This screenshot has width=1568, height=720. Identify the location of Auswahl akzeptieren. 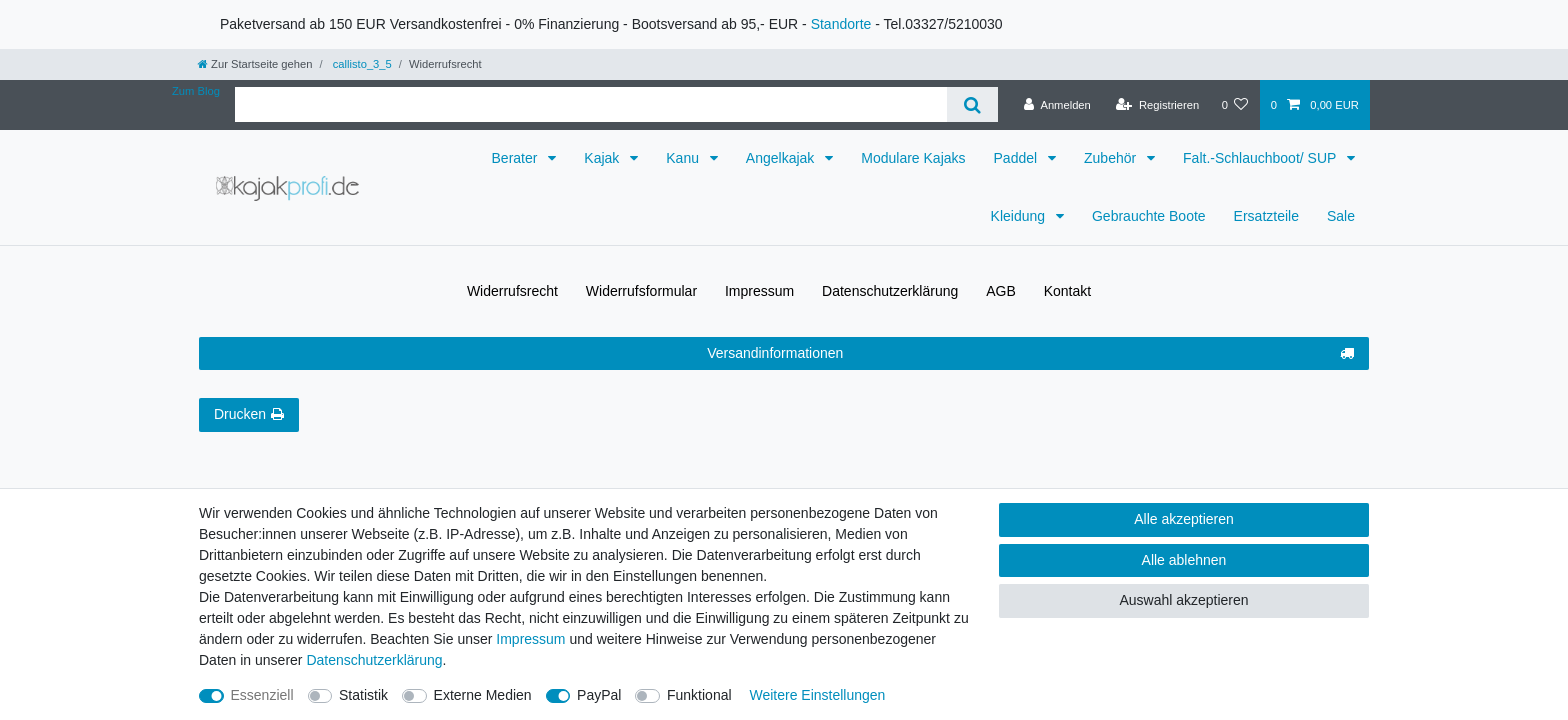
(1183, 600).